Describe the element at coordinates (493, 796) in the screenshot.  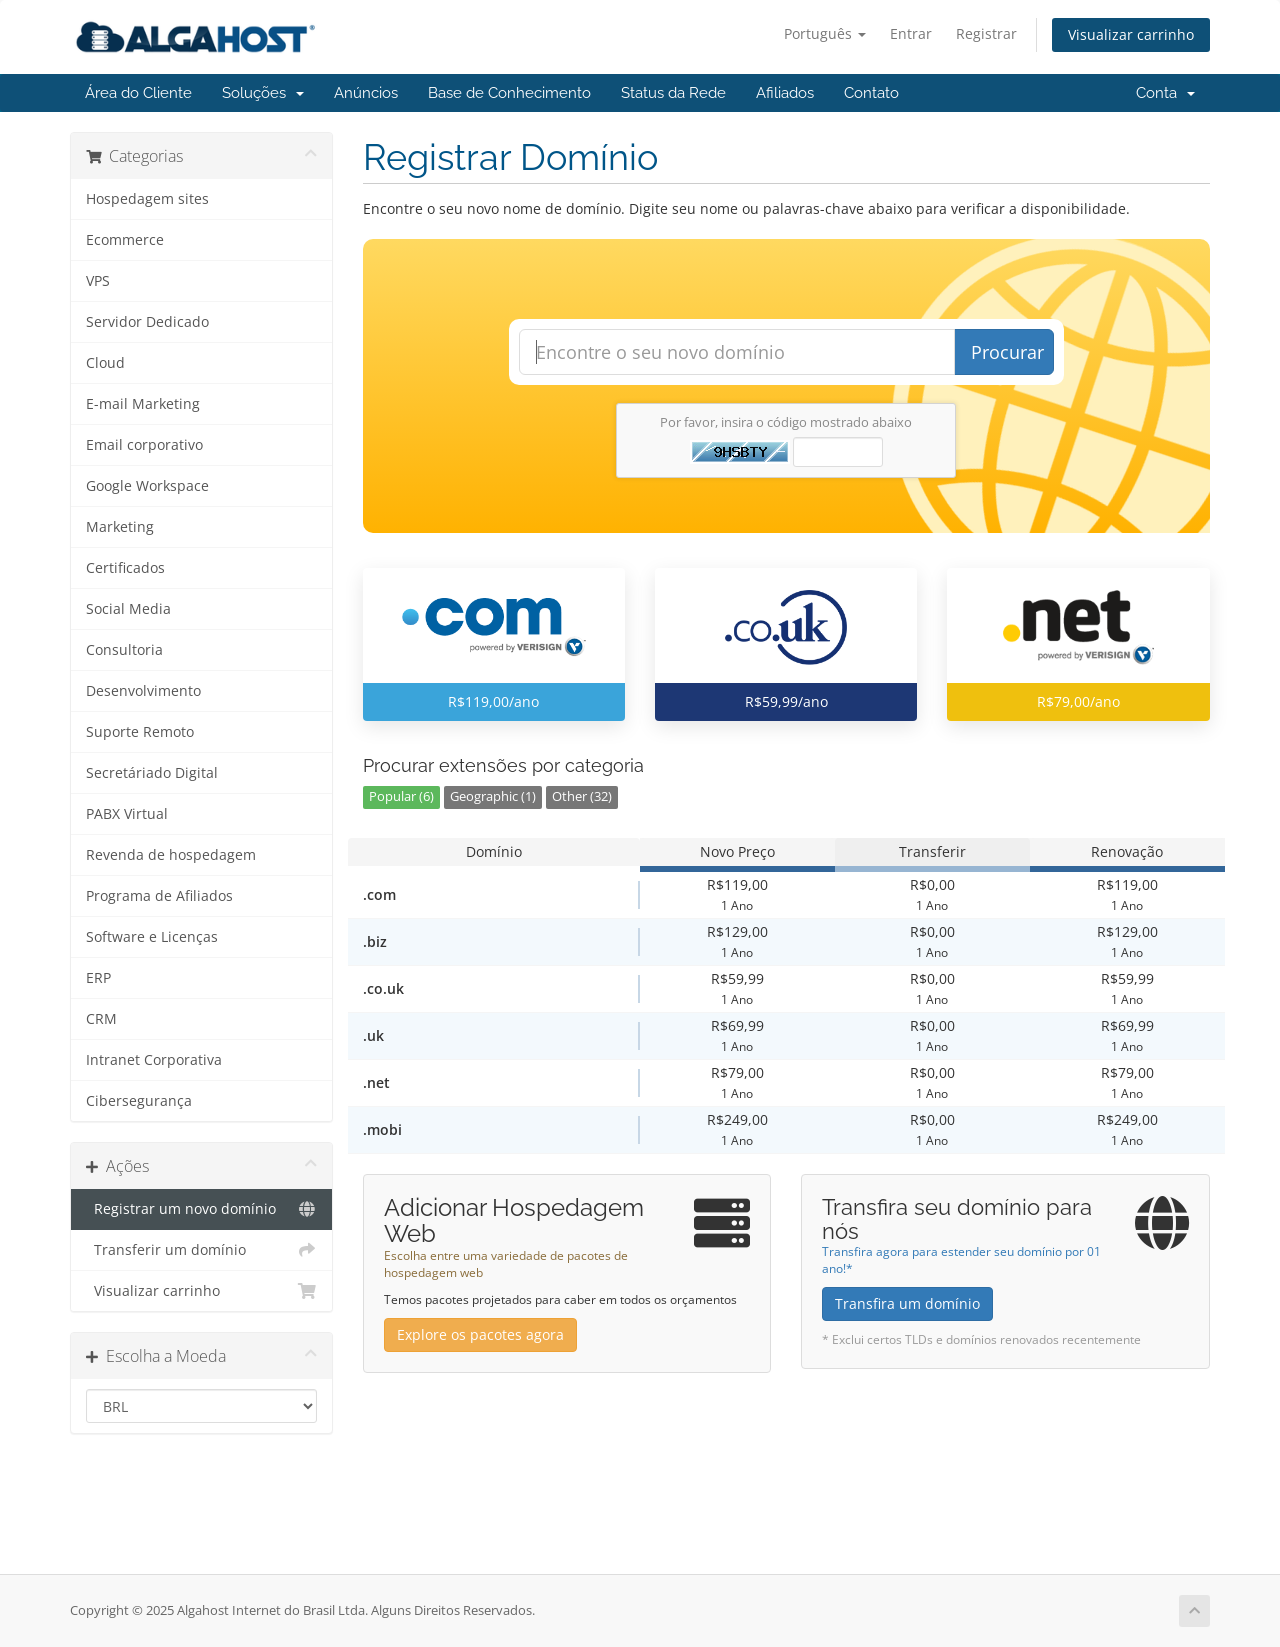
I see `Geographic (1)` at that location.